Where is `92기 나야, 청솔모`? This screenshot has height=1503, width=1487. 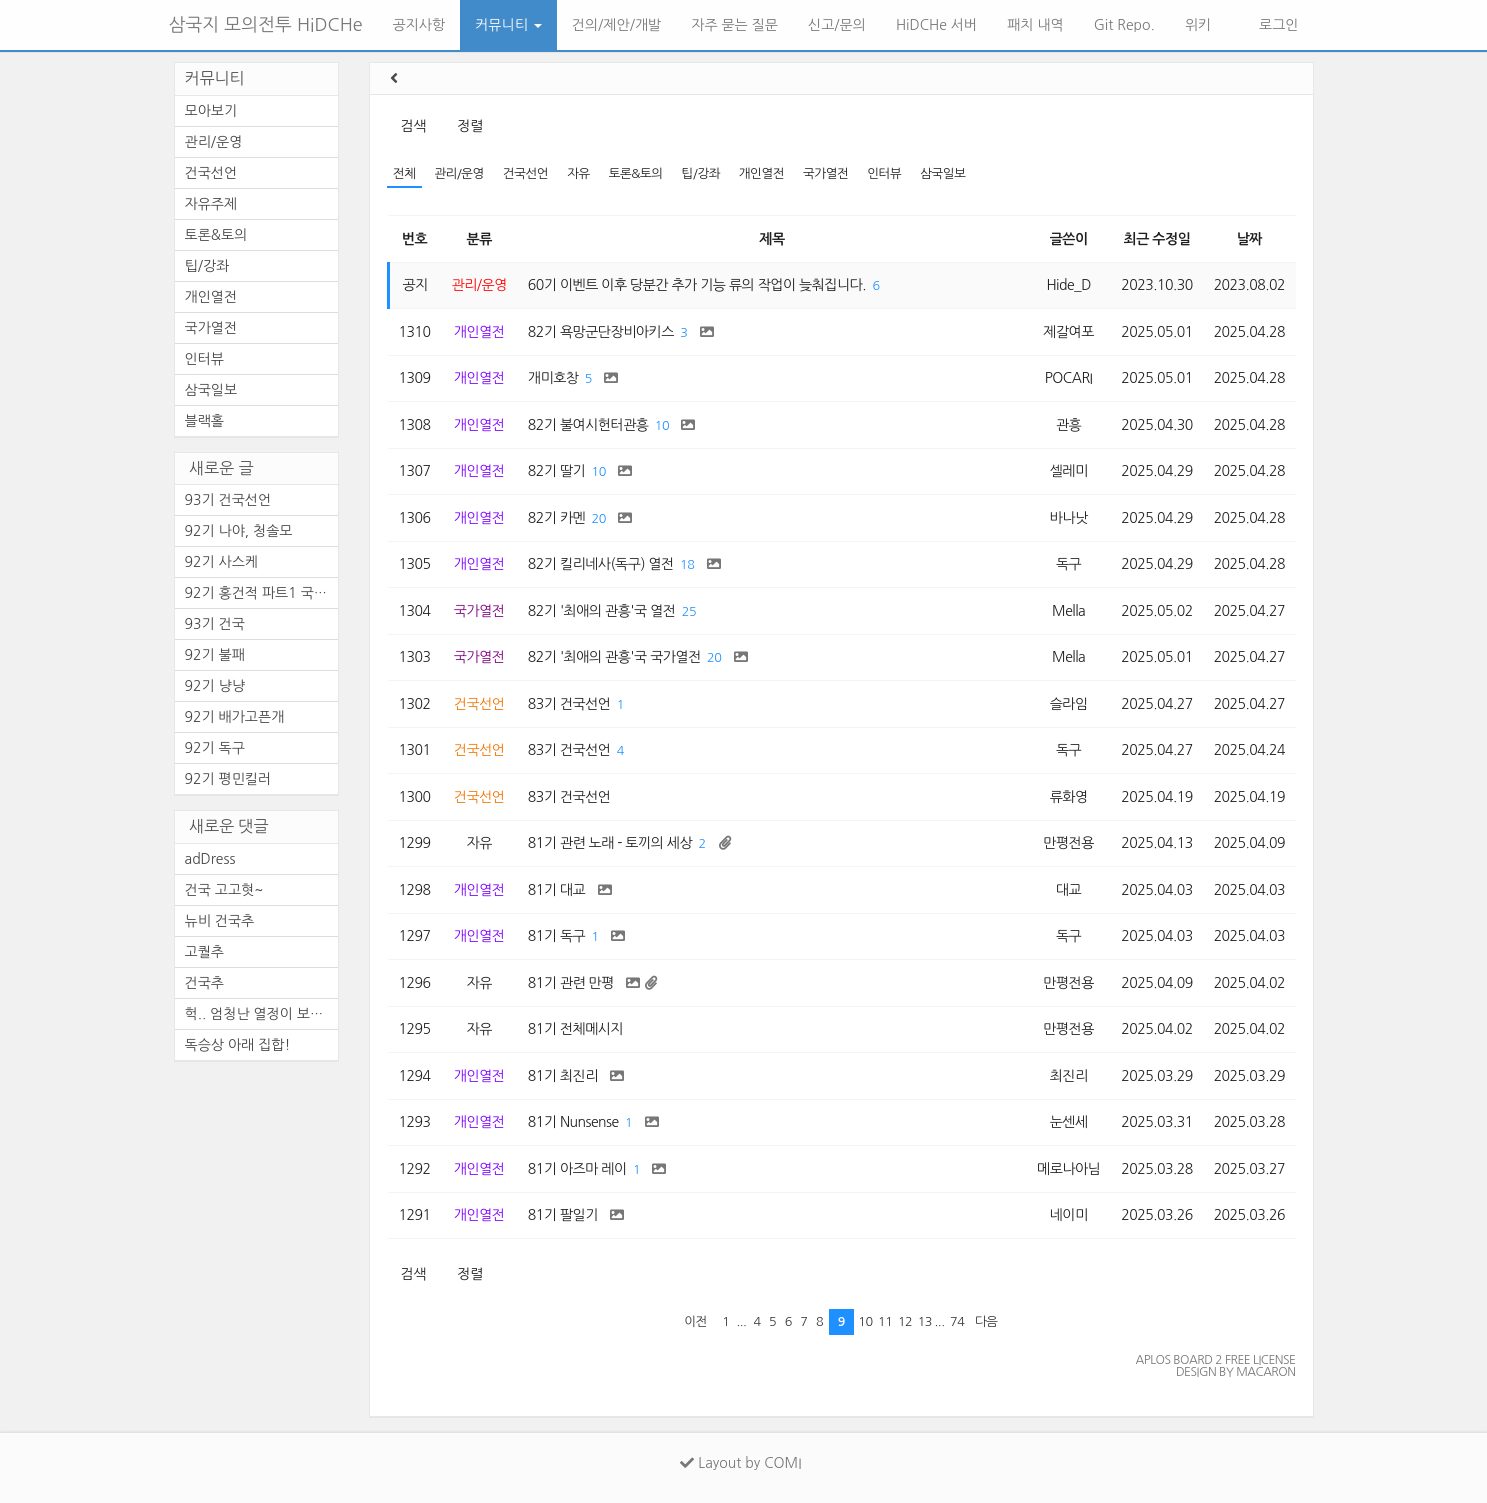
92기 나야, 청솔모 is located at coordinates (239, 531).